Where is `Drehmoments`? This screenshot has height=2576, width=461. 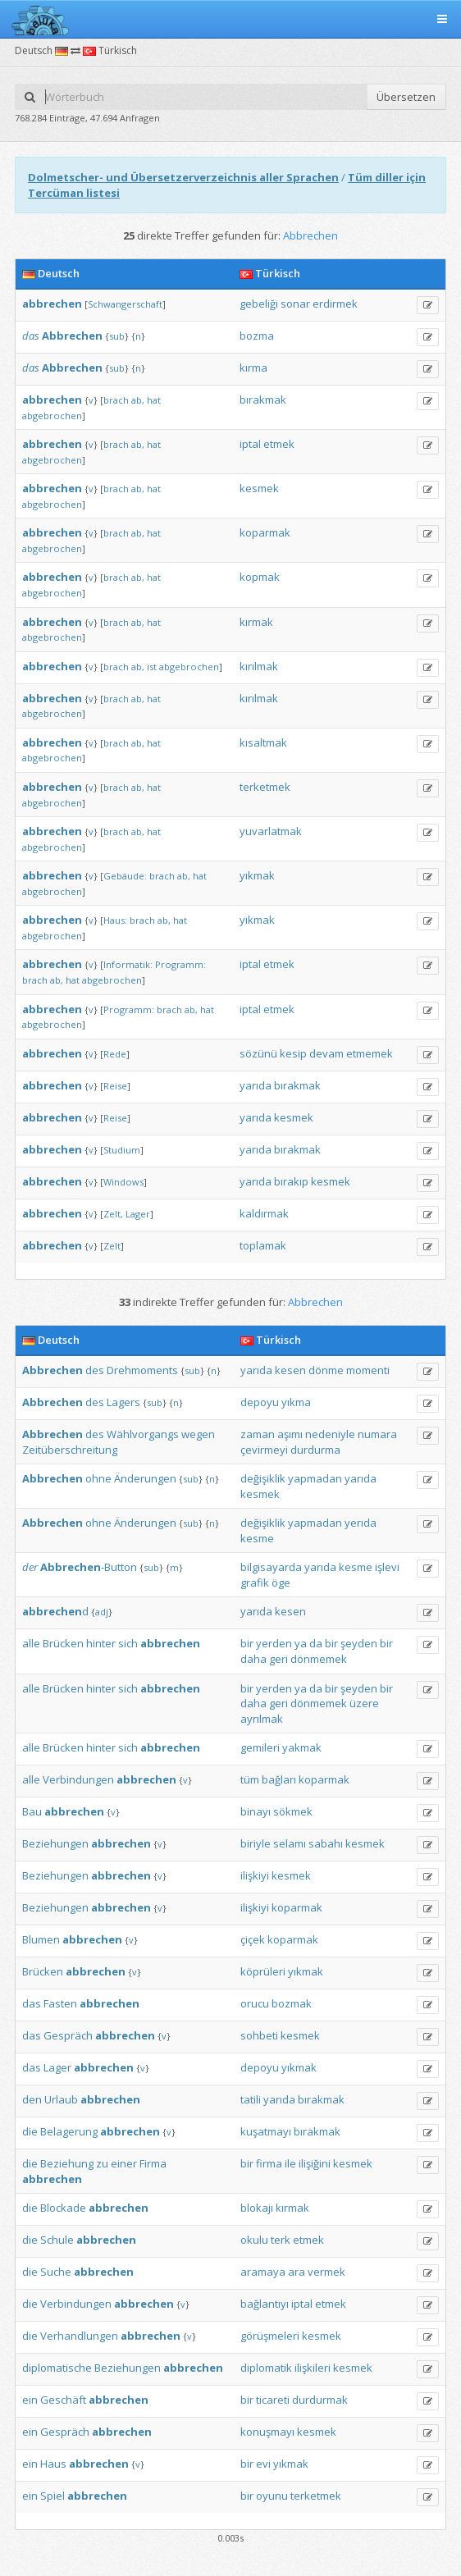
Drehmoments is located at coordinates (142, 1370).